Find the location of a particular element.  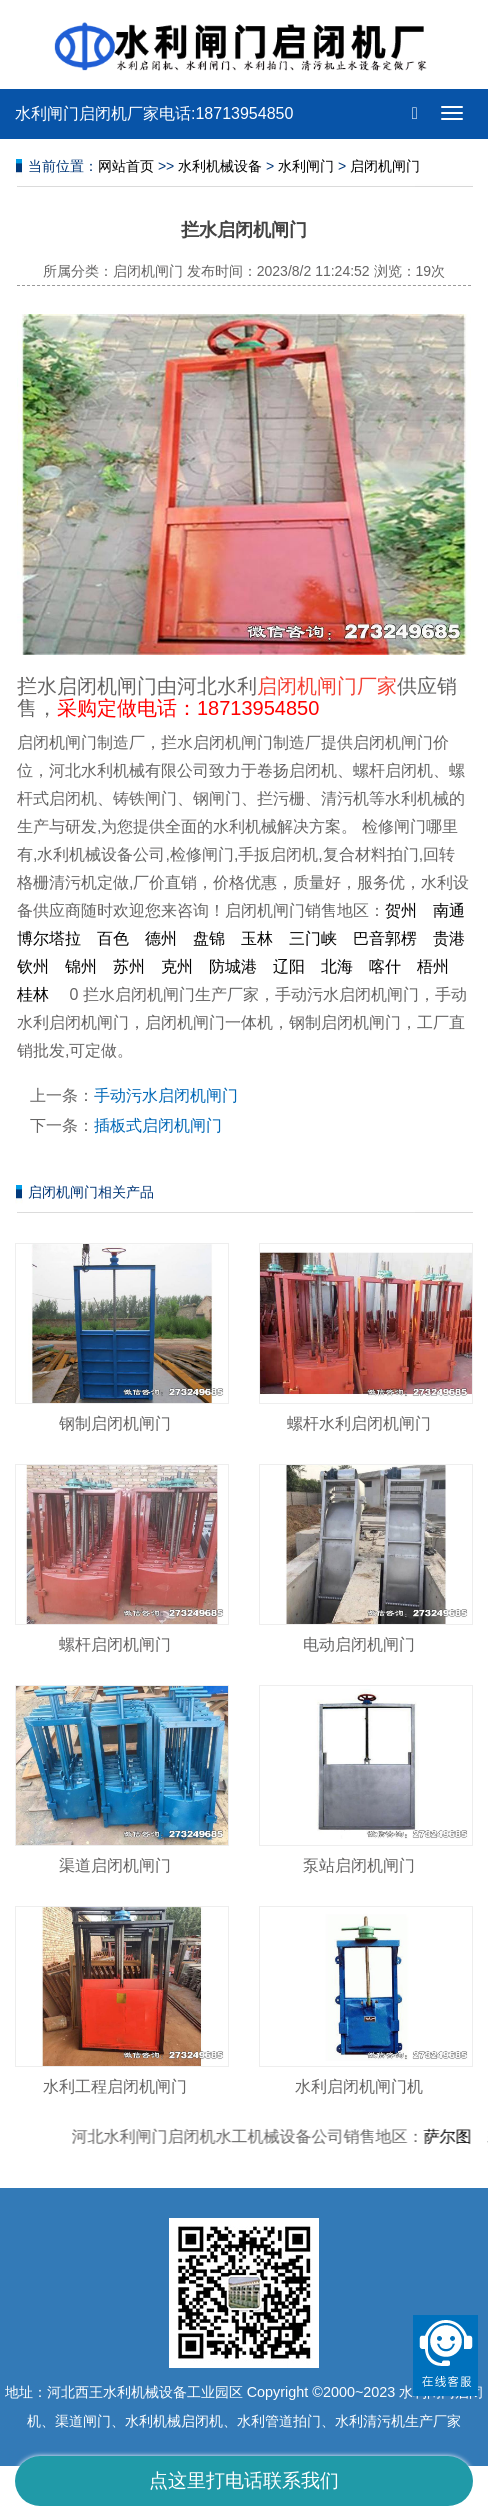

钦州 is located at coordinates (33, 966).